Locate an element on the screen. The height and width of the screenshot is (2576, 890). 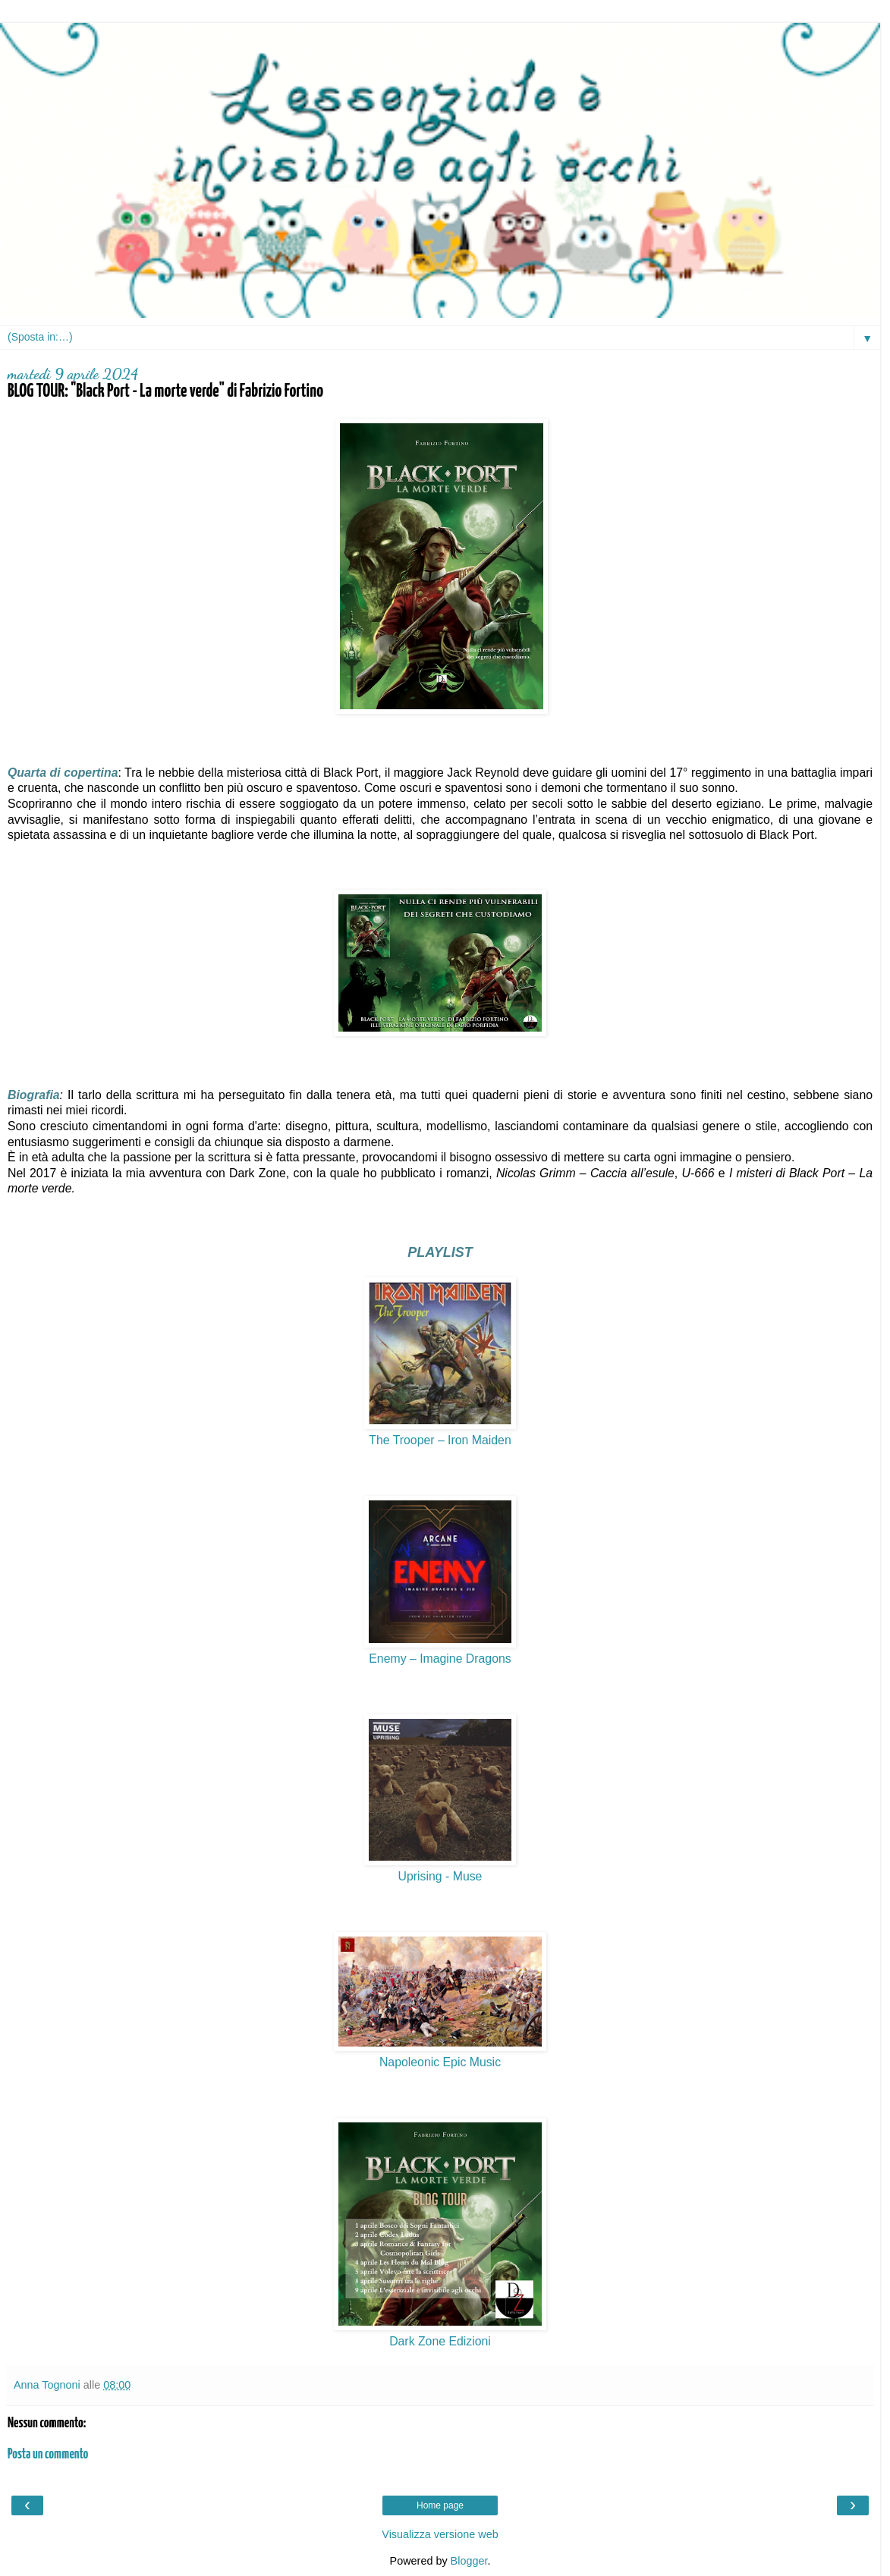
Home page is located at coordinates (440, 2505).